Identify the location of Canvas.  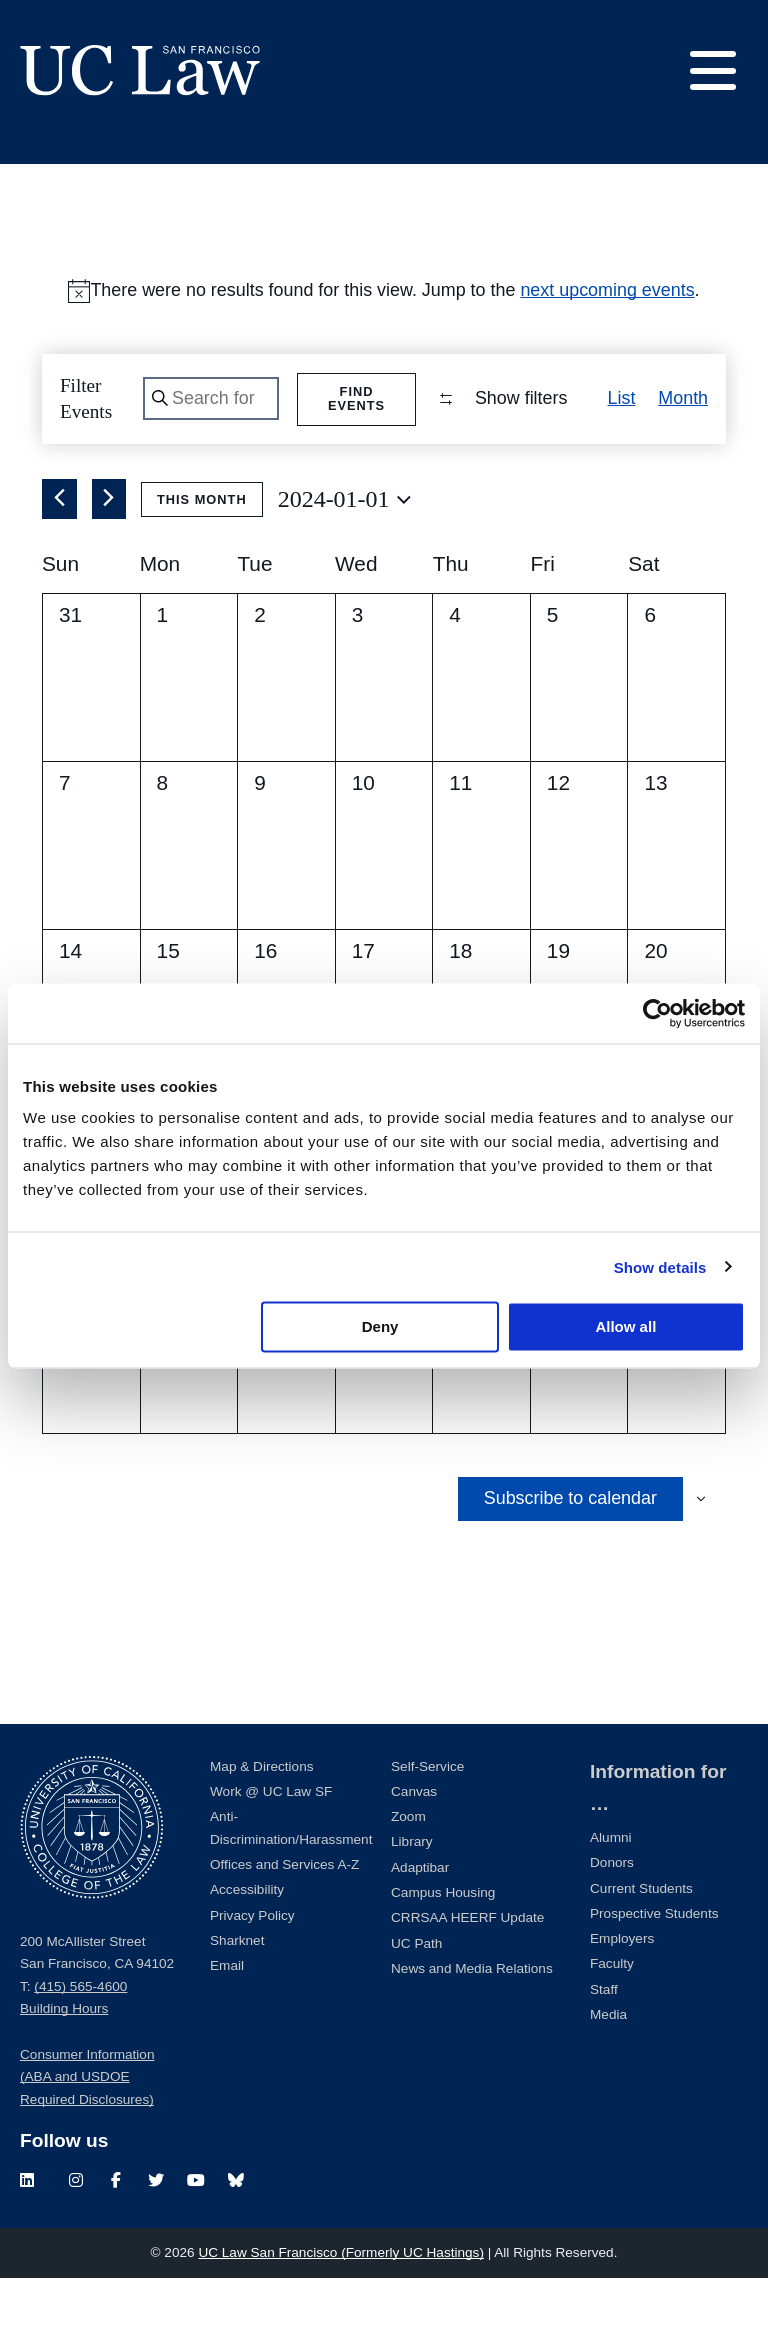
(414, 1864).